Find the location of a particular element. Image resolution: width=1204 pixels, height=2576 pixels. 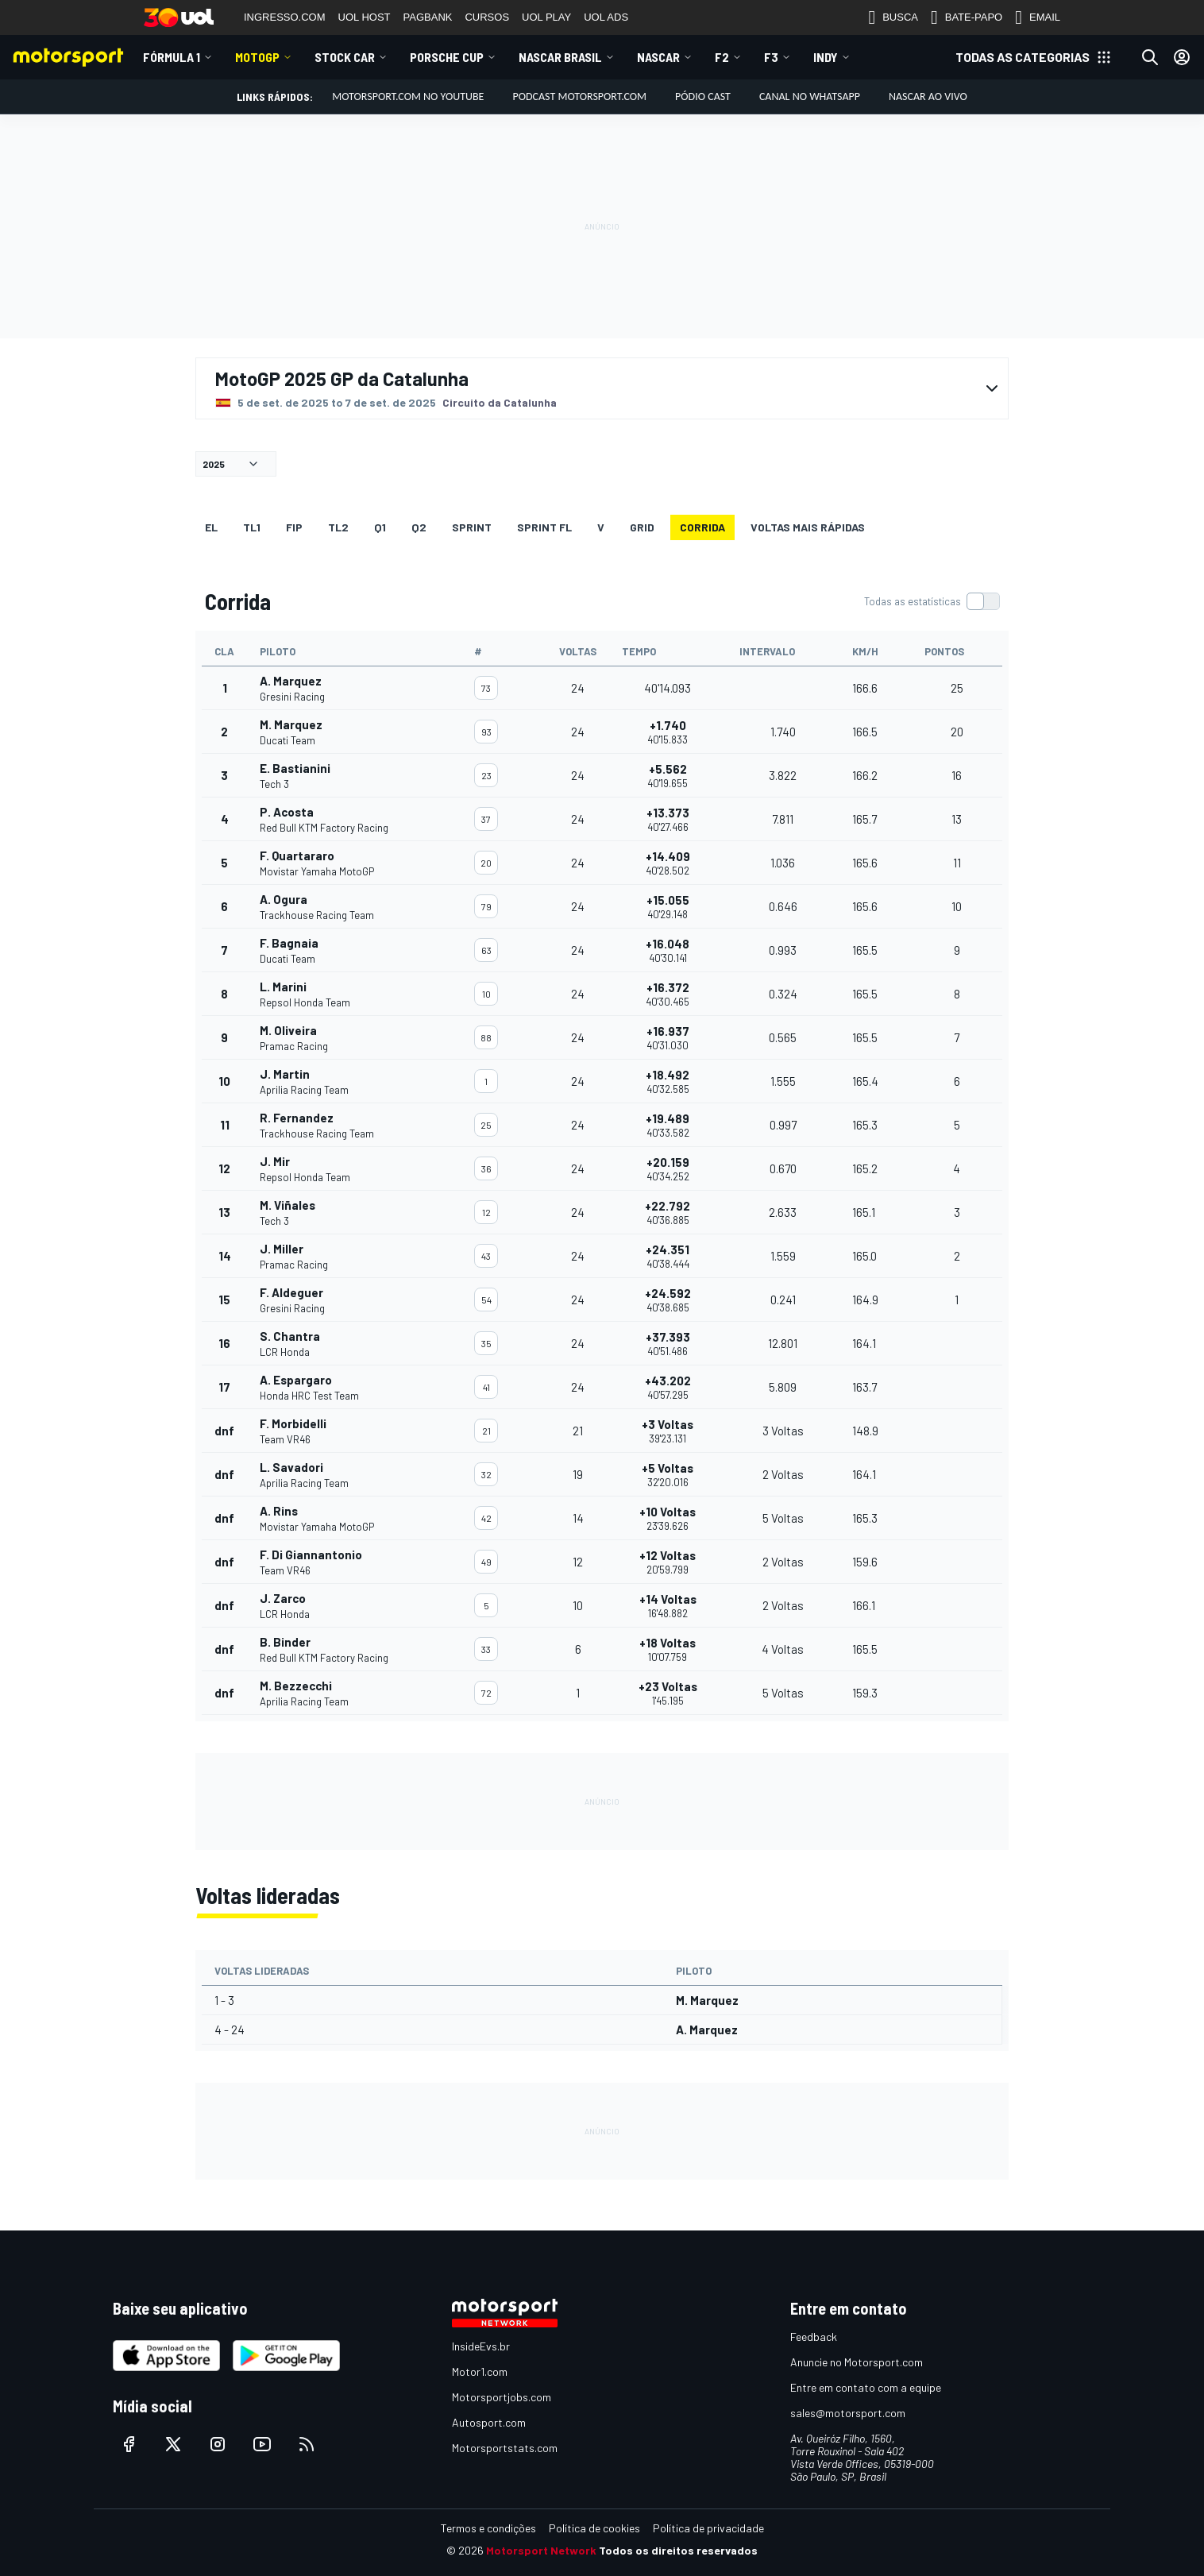

UOL PLAY is located at coordinates (546, 17).